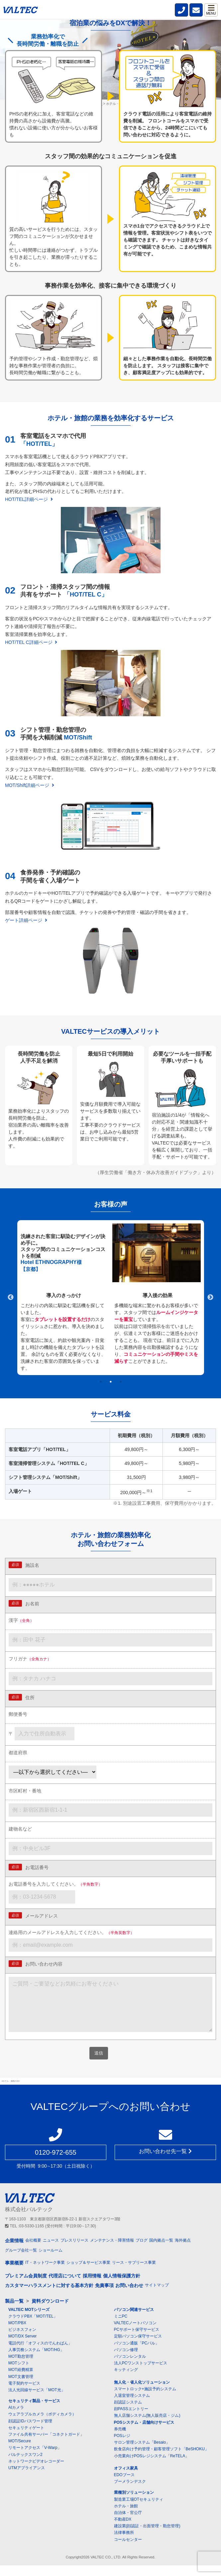  I want to click on 無人化・省人化ソリューション, so click(142, 2393).